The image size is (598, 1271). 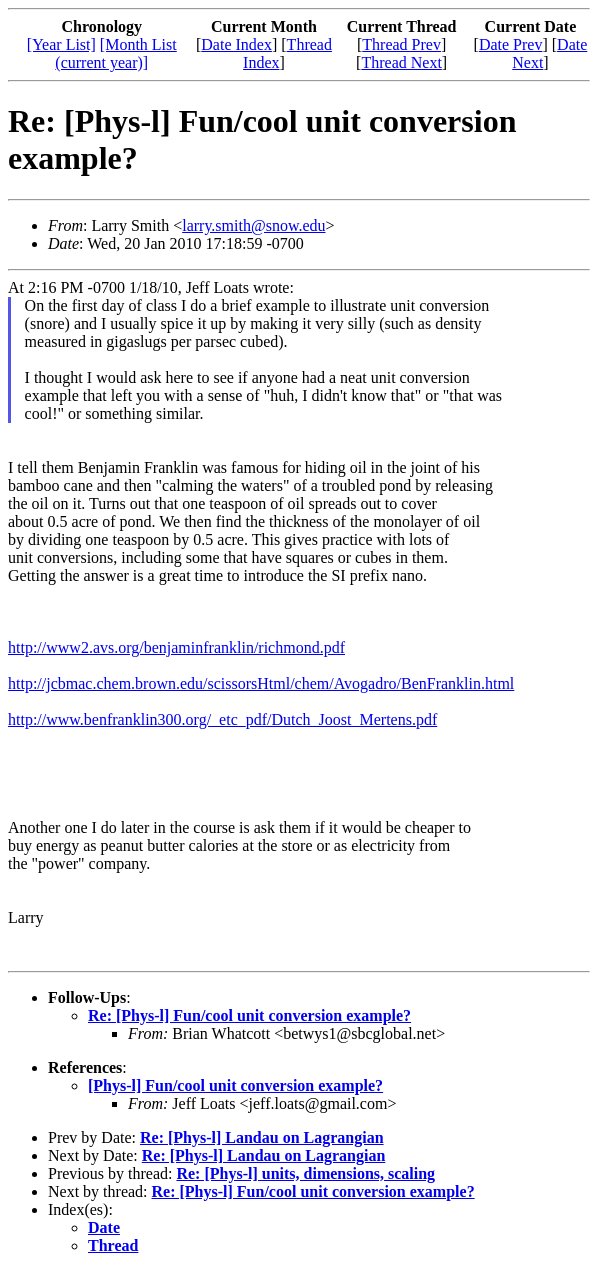 What do you see at coordinates (115, 53) in the screenshot?
I see `[Month List (current year)]` at bounding box center [115, 53].